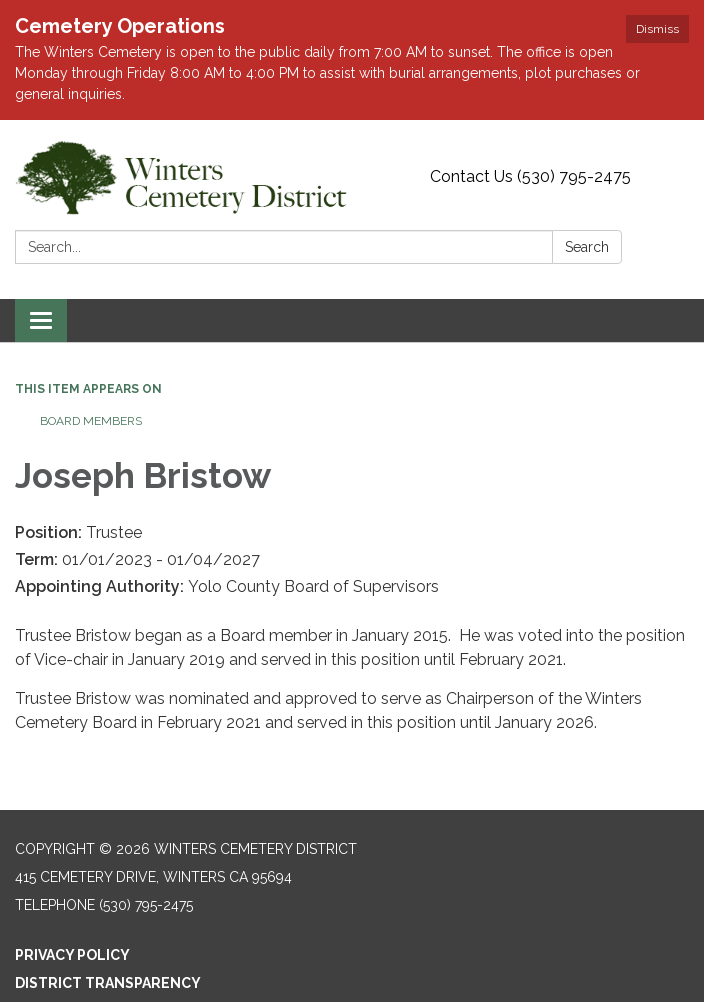 The height and width of the screenshot is (1002, 704). What do you see at coordinates (72, 955) in the screenshot?
I see `Privacy Policy` at bounding box center [72, 955].